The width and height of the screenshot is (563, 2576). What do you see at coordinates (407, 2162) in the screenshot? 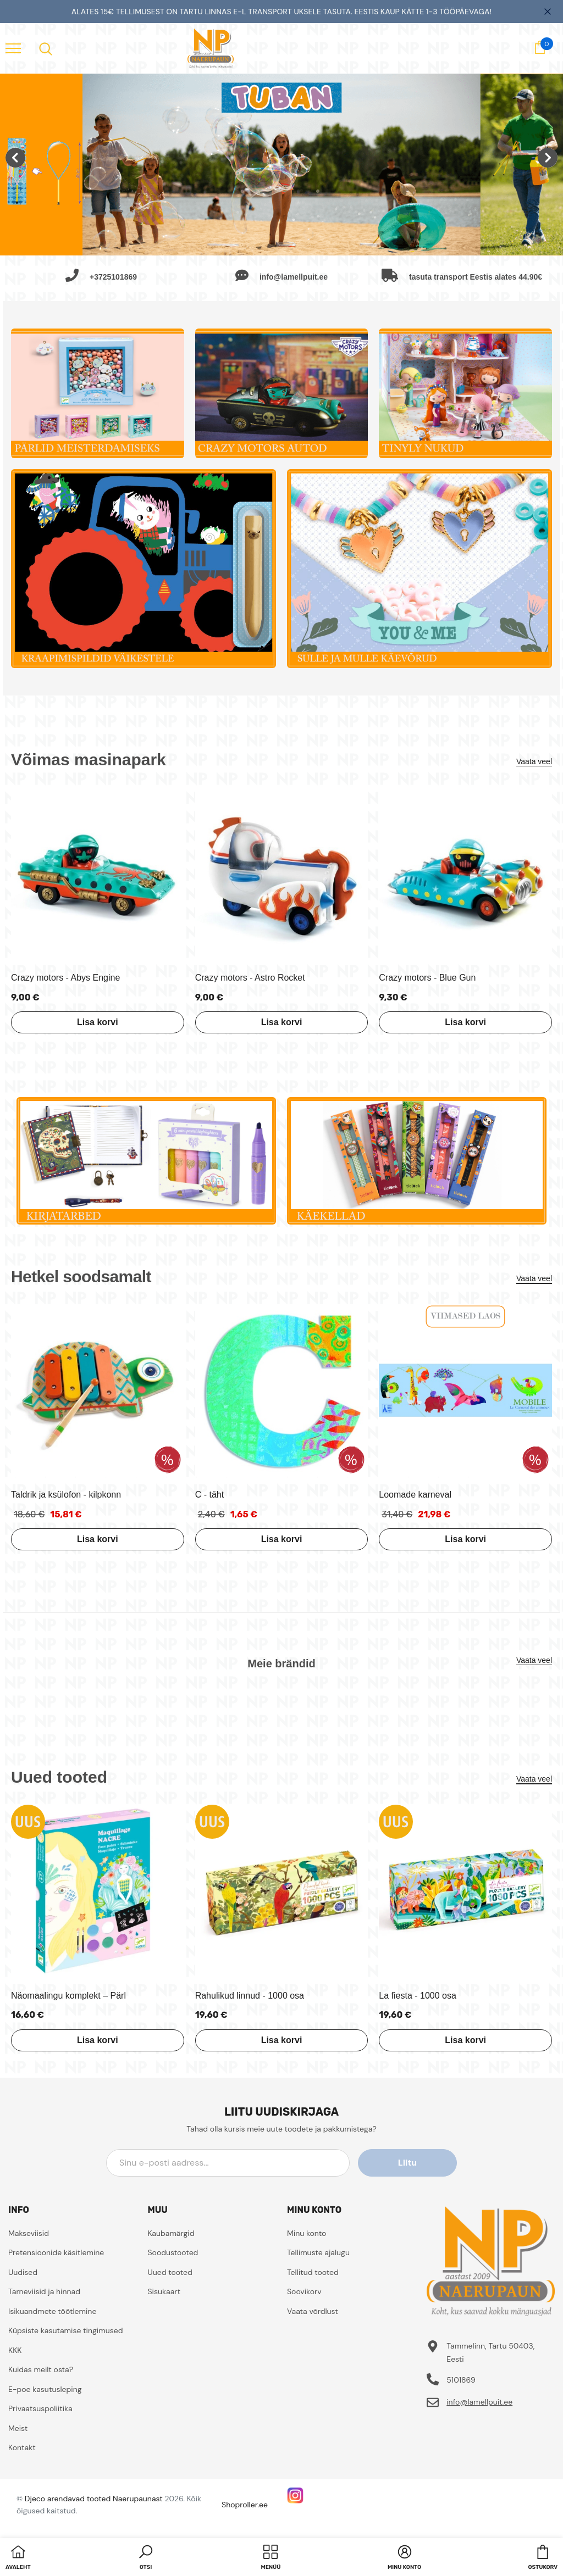
I see `Liitu` at bounding box center [407, 2162].